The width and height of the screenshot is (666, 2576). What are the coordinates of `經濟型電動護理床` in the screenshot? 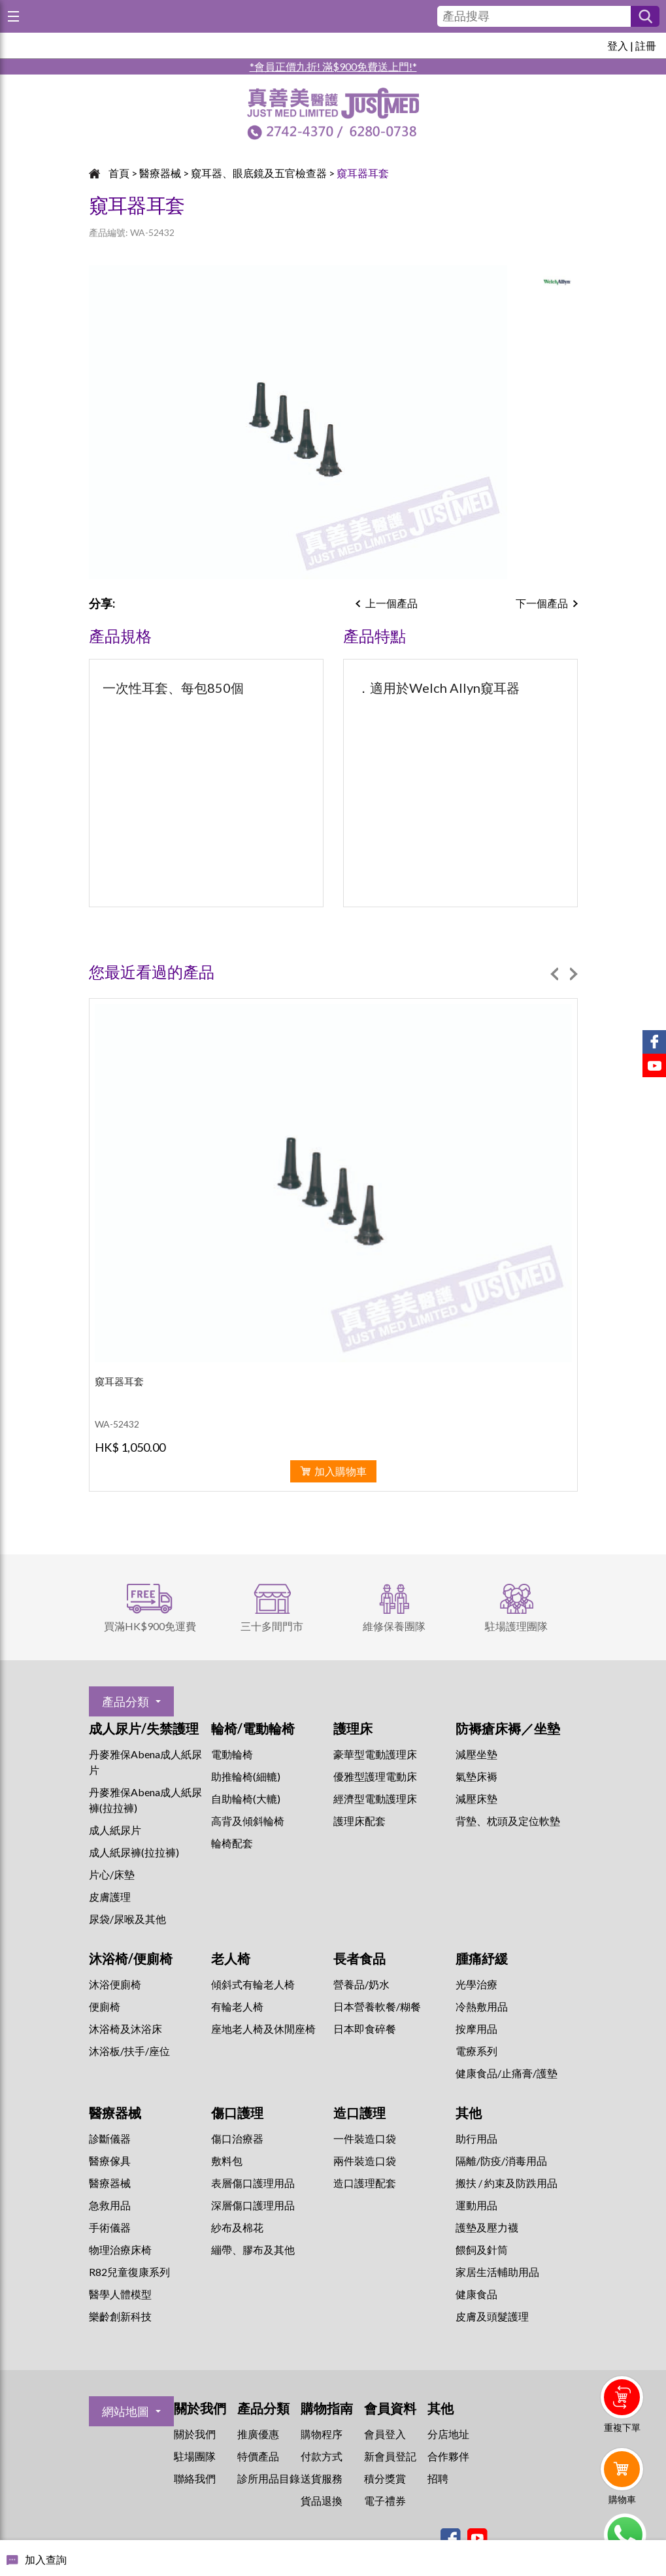 It's located at (375, 1798).